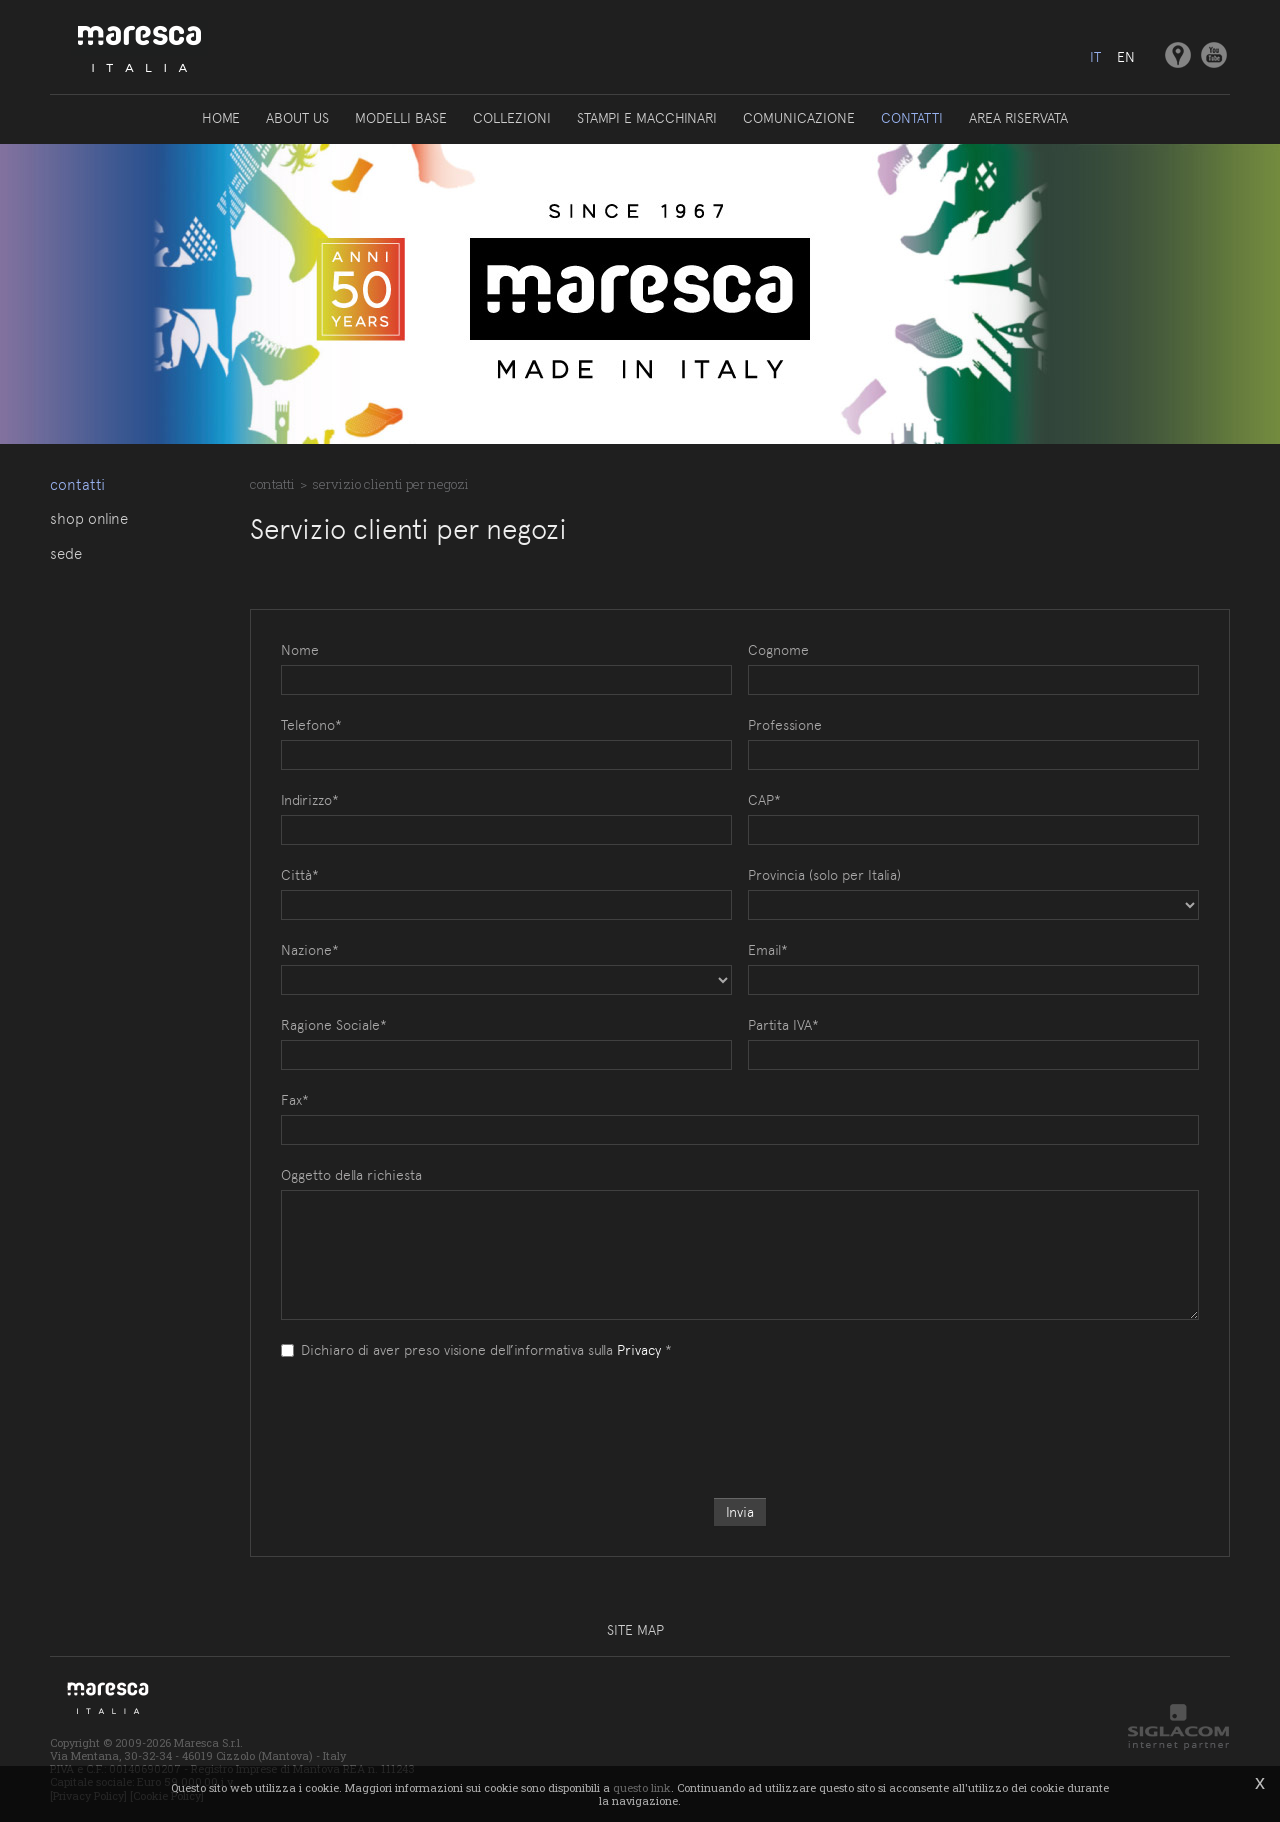 The image size is (1280, 1822). I want to click on Email*, so click(768, 950).